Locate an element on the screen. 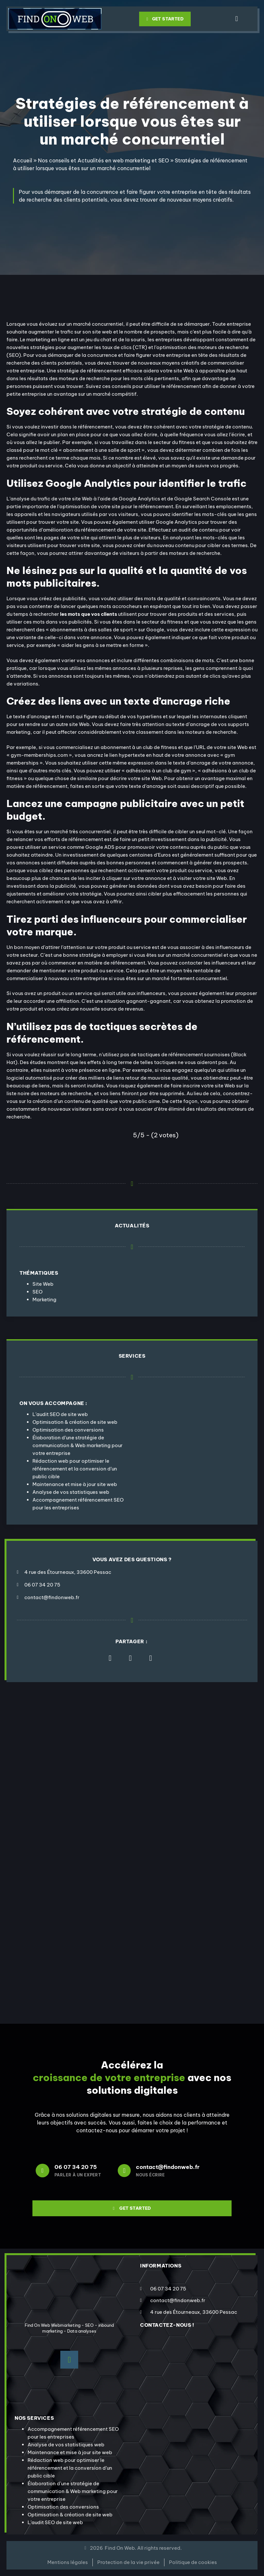  contact@findonweb.fr is located at coordinates (167, 2167).